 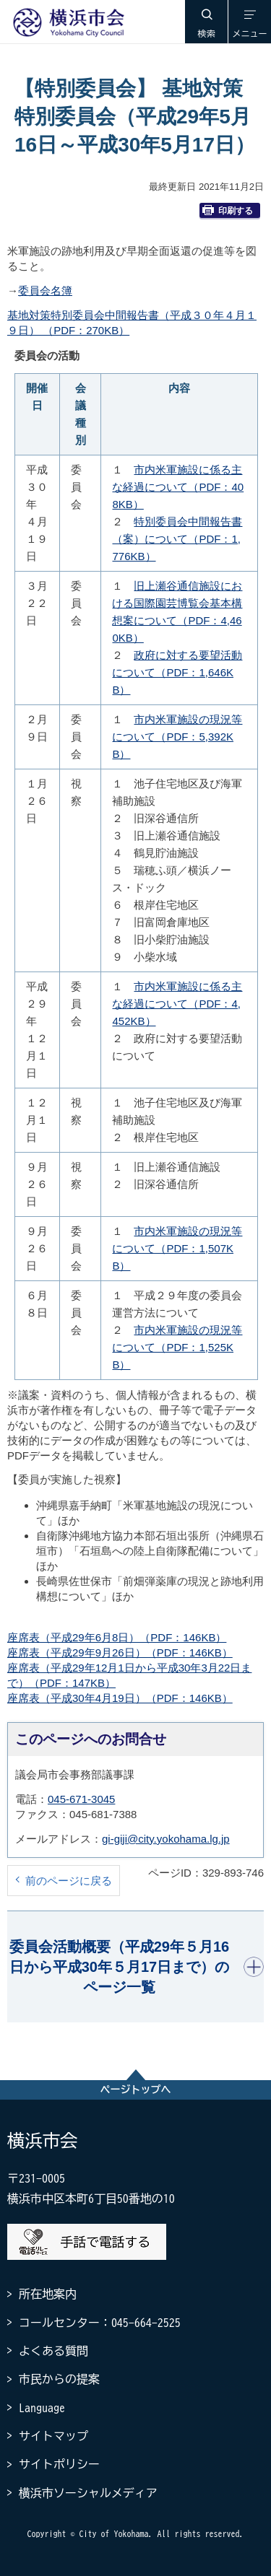 I want to click on ページトップへ, so click(x=135, y=2089).